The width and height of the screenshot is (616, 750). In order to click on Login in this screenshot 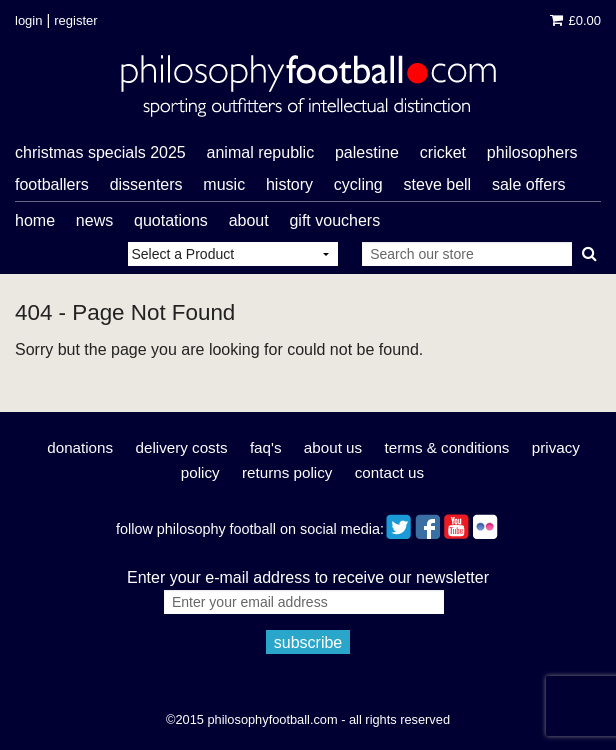, I will do `click(28, 20)`.